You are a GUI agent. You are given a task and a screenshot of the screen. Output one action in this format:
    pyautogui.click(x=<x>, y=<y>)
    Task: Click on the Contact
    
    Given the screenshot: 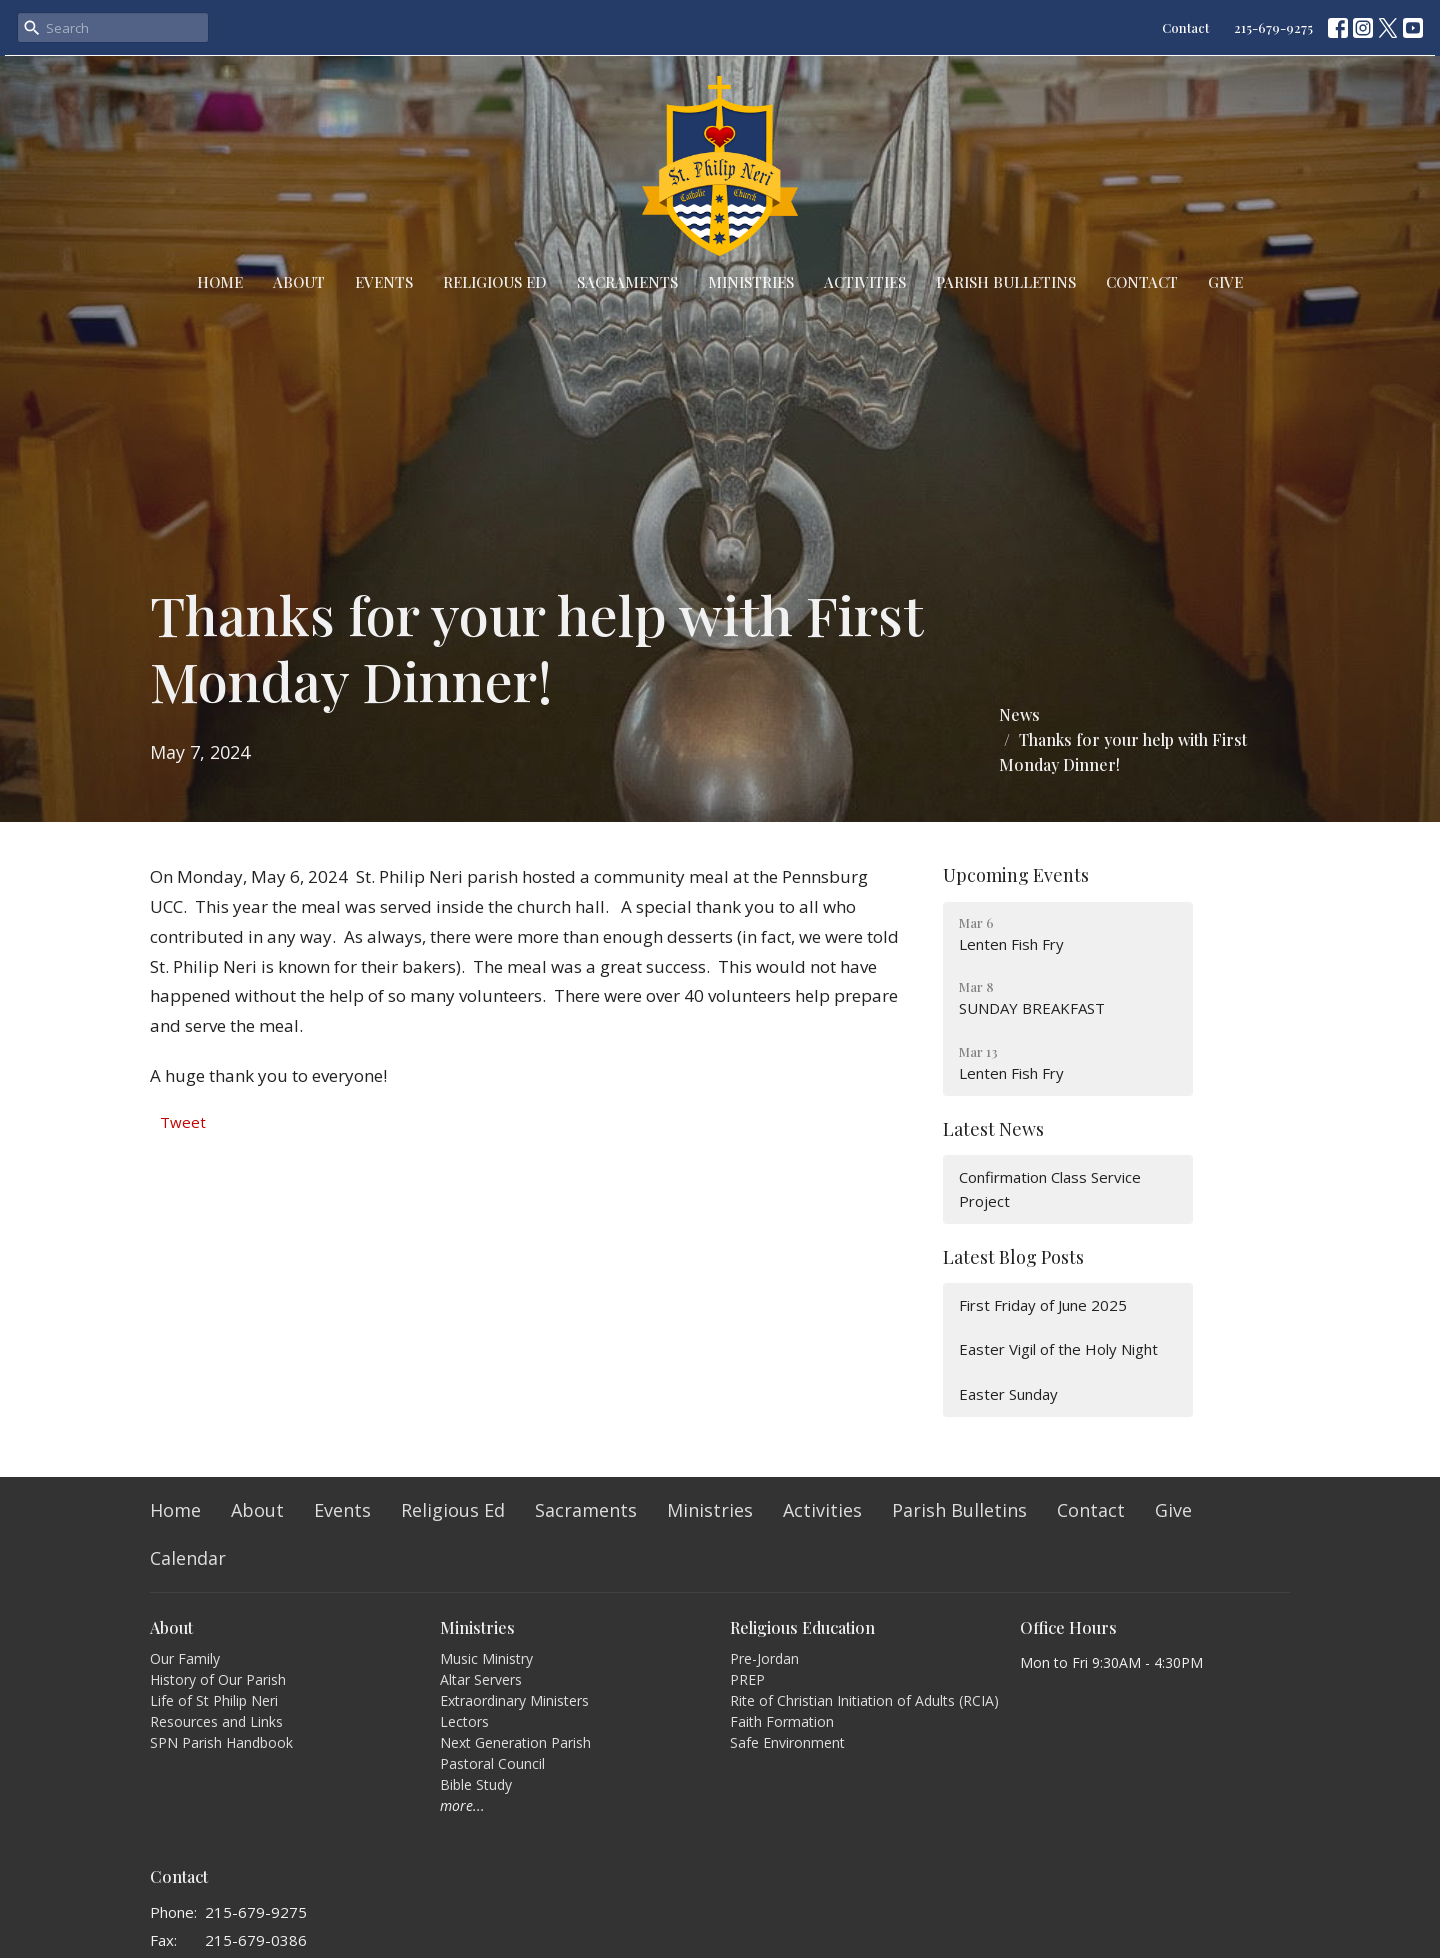 What is the action you would take?
    pyautogui.click(x=1185, y=27)
    